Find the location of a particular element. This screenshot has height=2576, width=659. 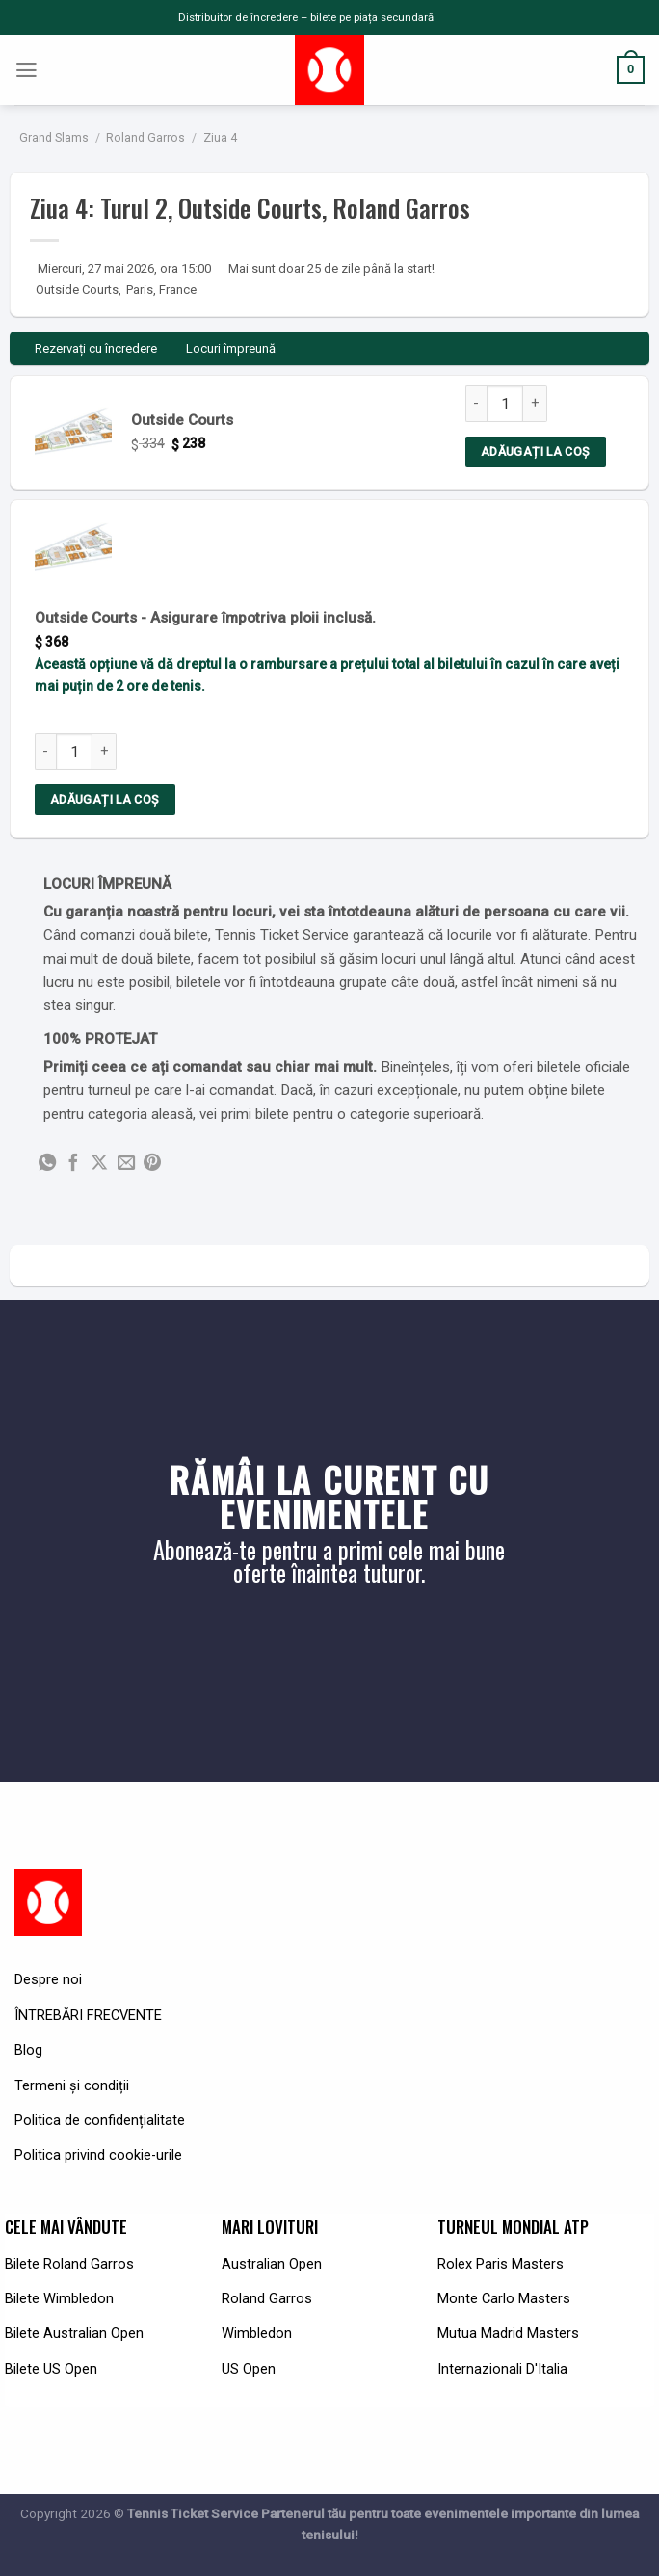

[Share on X] is located at coordinates (99, 1164).